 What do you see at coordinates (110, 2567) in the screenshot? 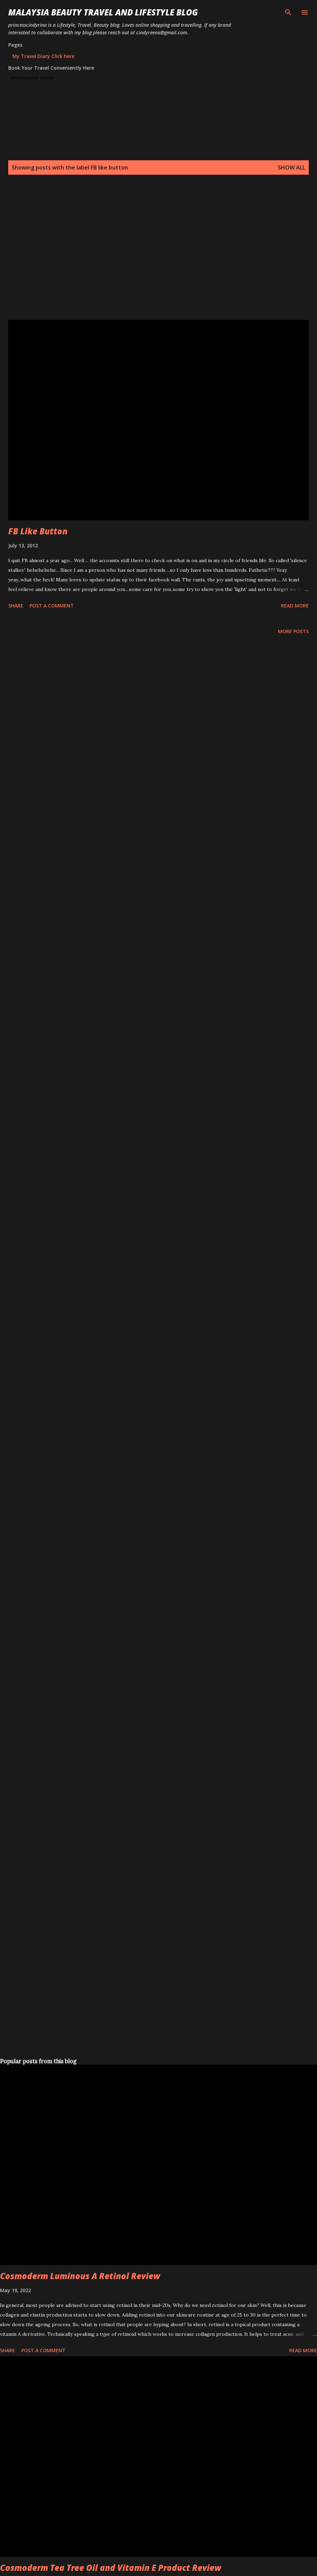
I see `Cosmoderm Tea Tree Oil and Vitamin E Product Review` at bounding box center [110, 2567].